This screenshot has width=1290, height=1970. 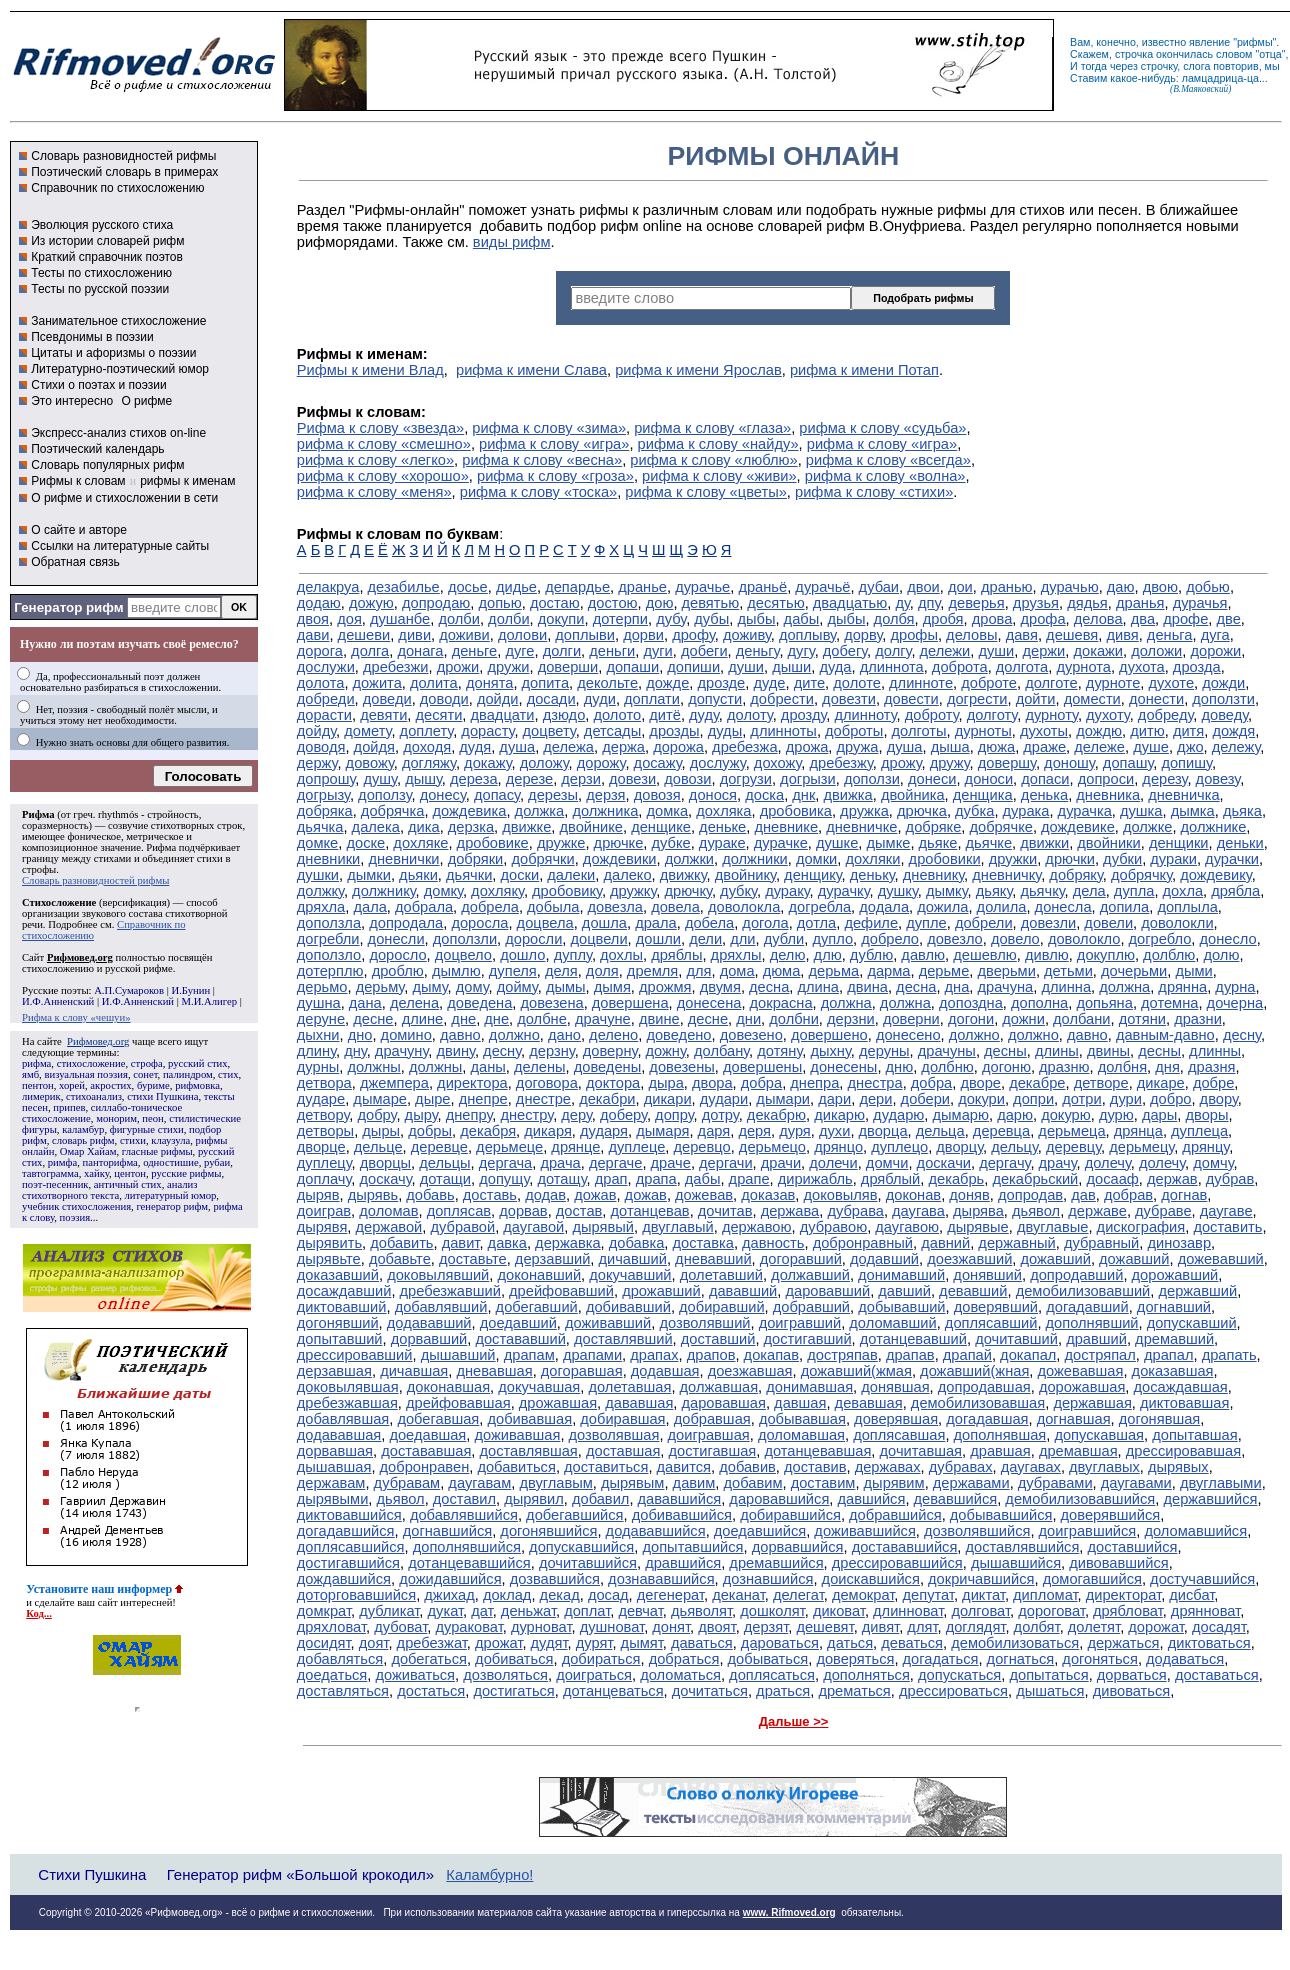 What do you see at coordinates (1044, 747) in the screenshot?
I see `драже` at bounding box center [1044, 747].